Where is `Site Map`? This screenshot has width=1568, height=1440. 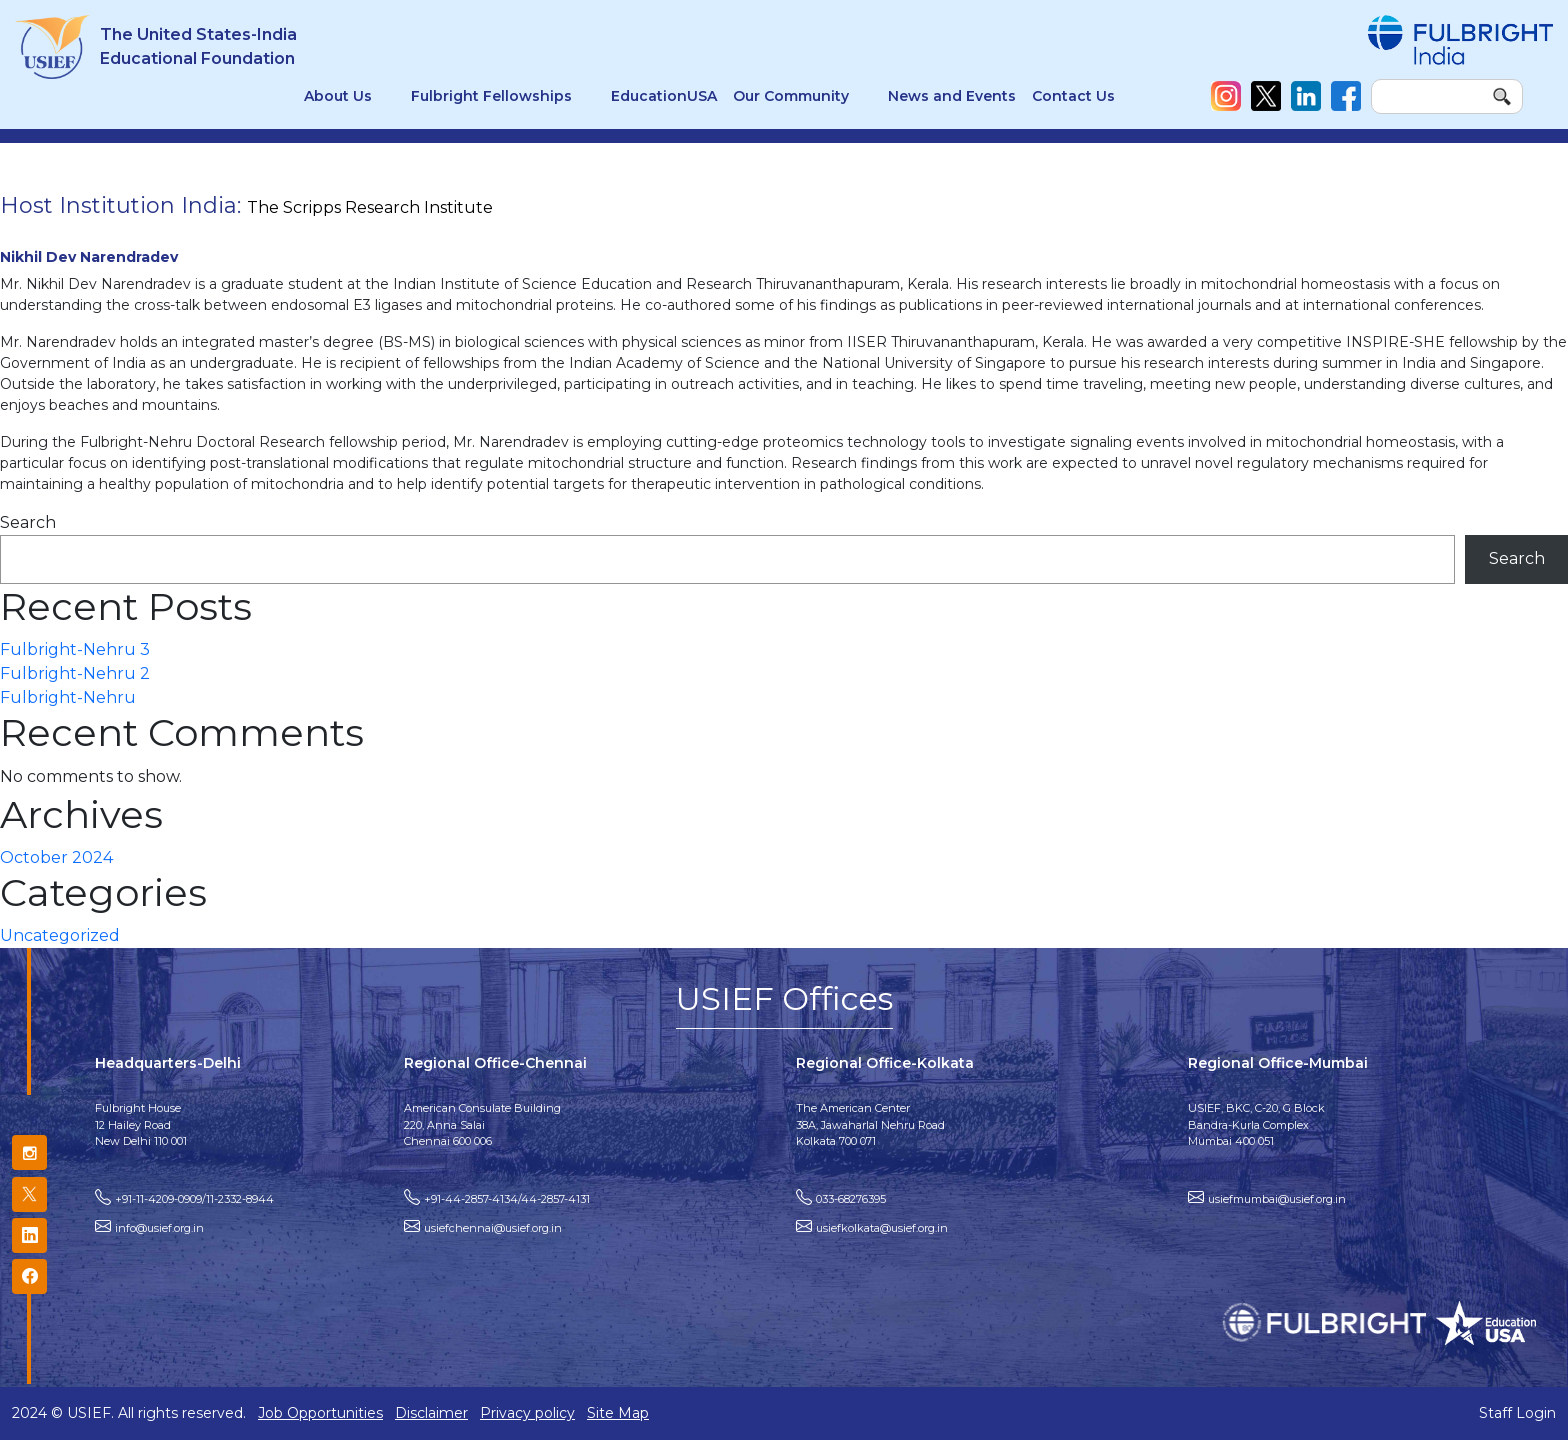 Site Map is located at coordinates (618, 1413).